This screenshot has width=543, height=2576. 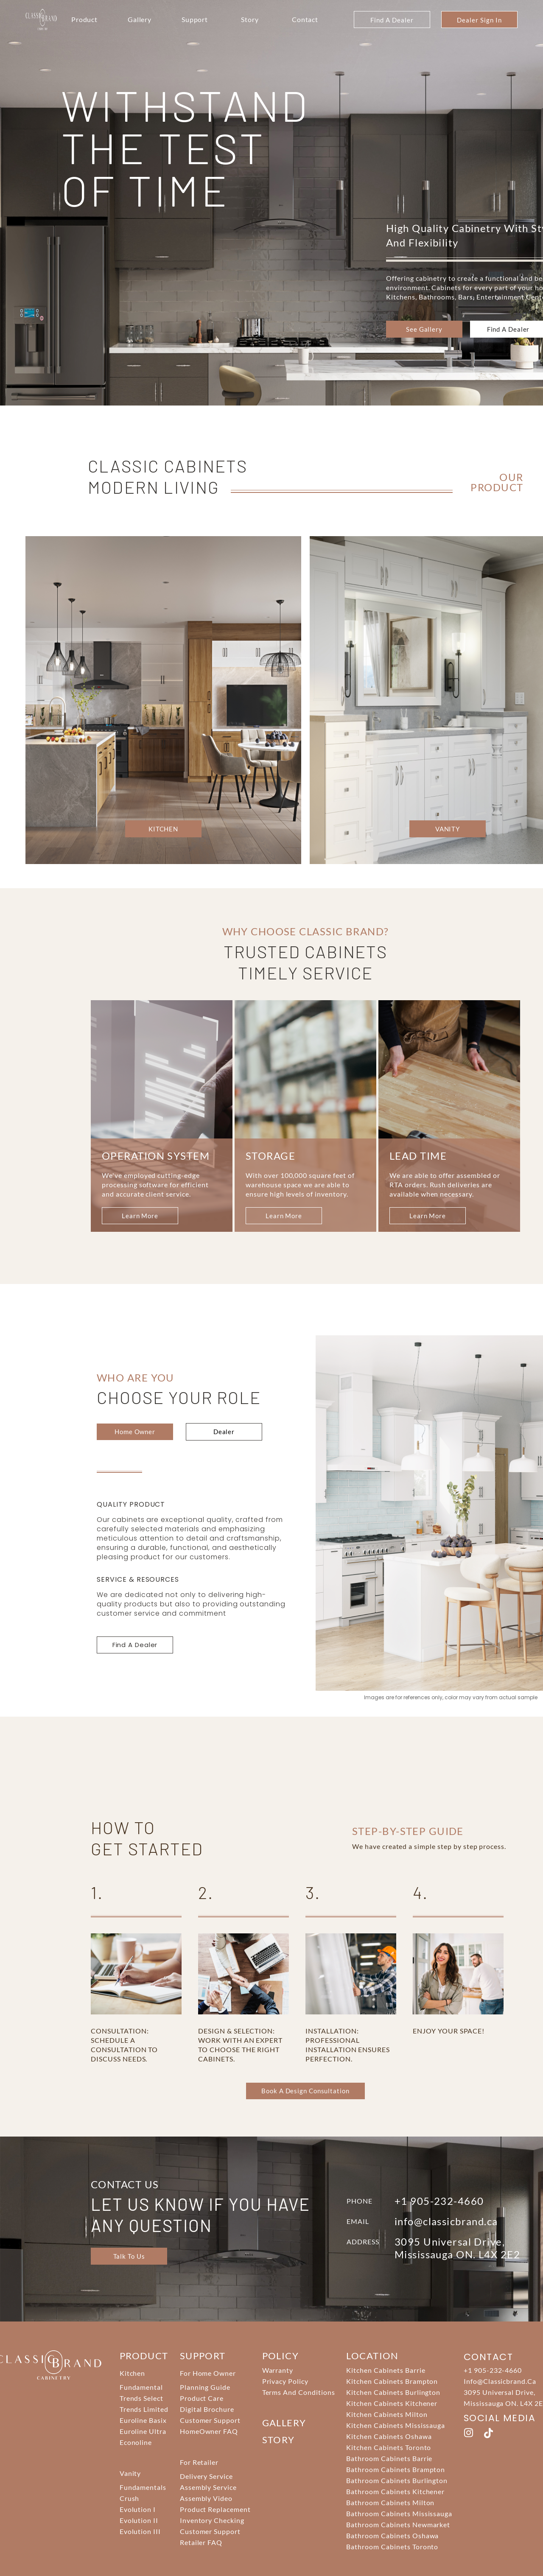 What do you see at coordinates (395, 2491) in the screenshot?
I see `Bathroom Cabinets Kitchener` at bounding box center [395, 2491].